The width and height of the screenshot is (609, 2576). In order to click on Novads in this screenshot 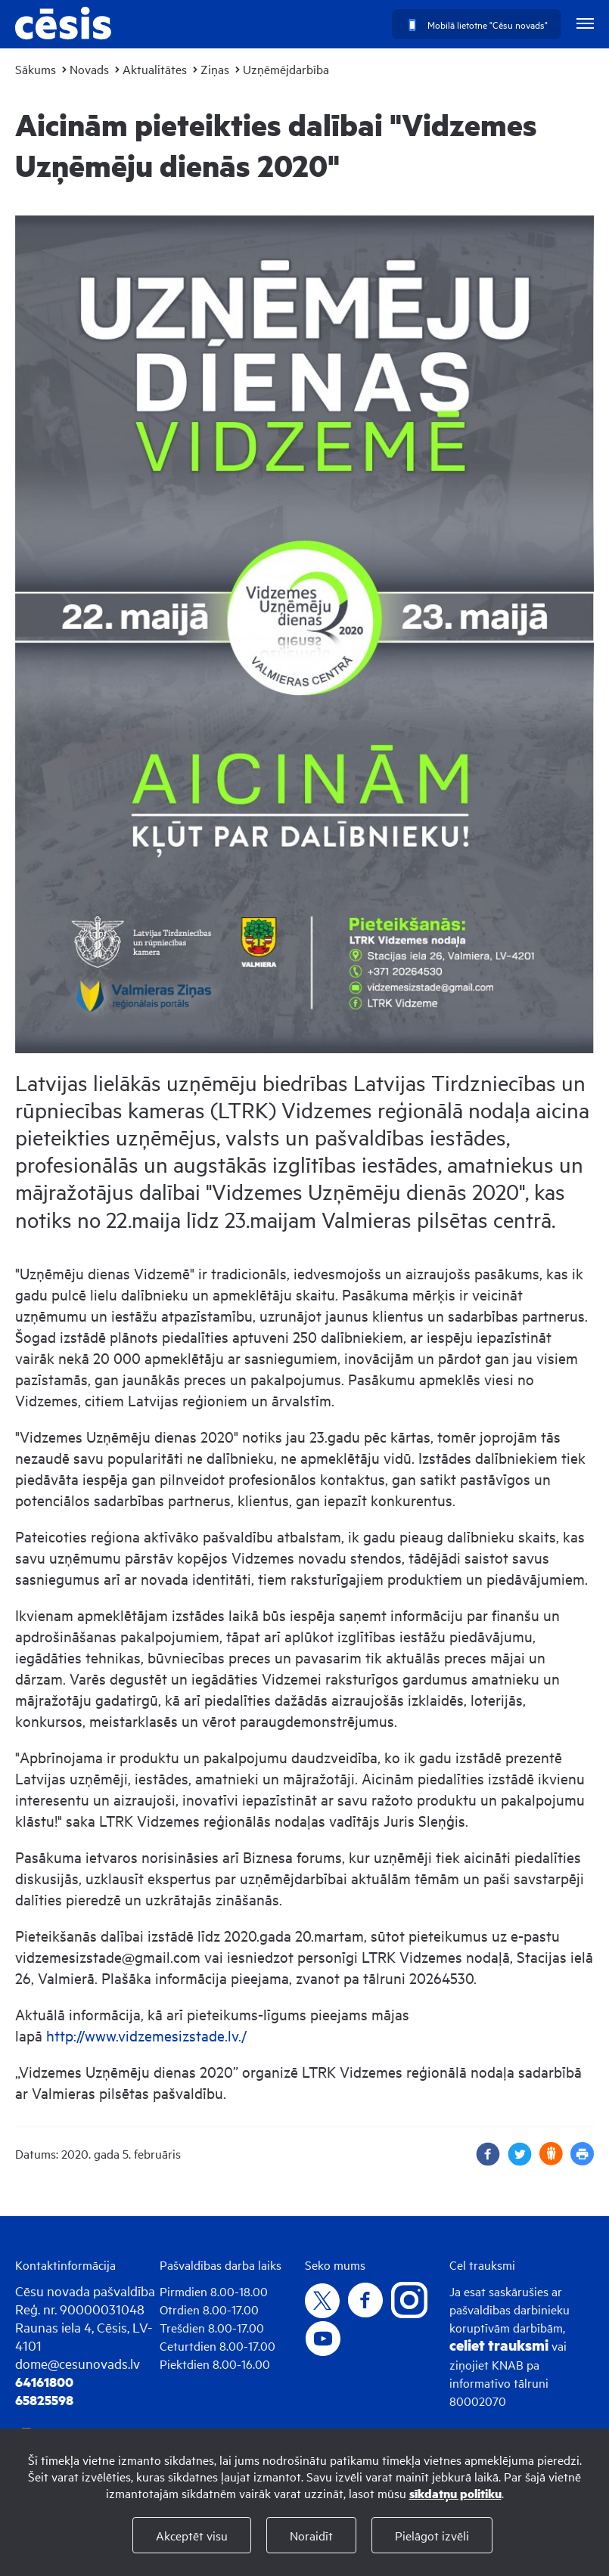, I will do `click(89, 69)`.